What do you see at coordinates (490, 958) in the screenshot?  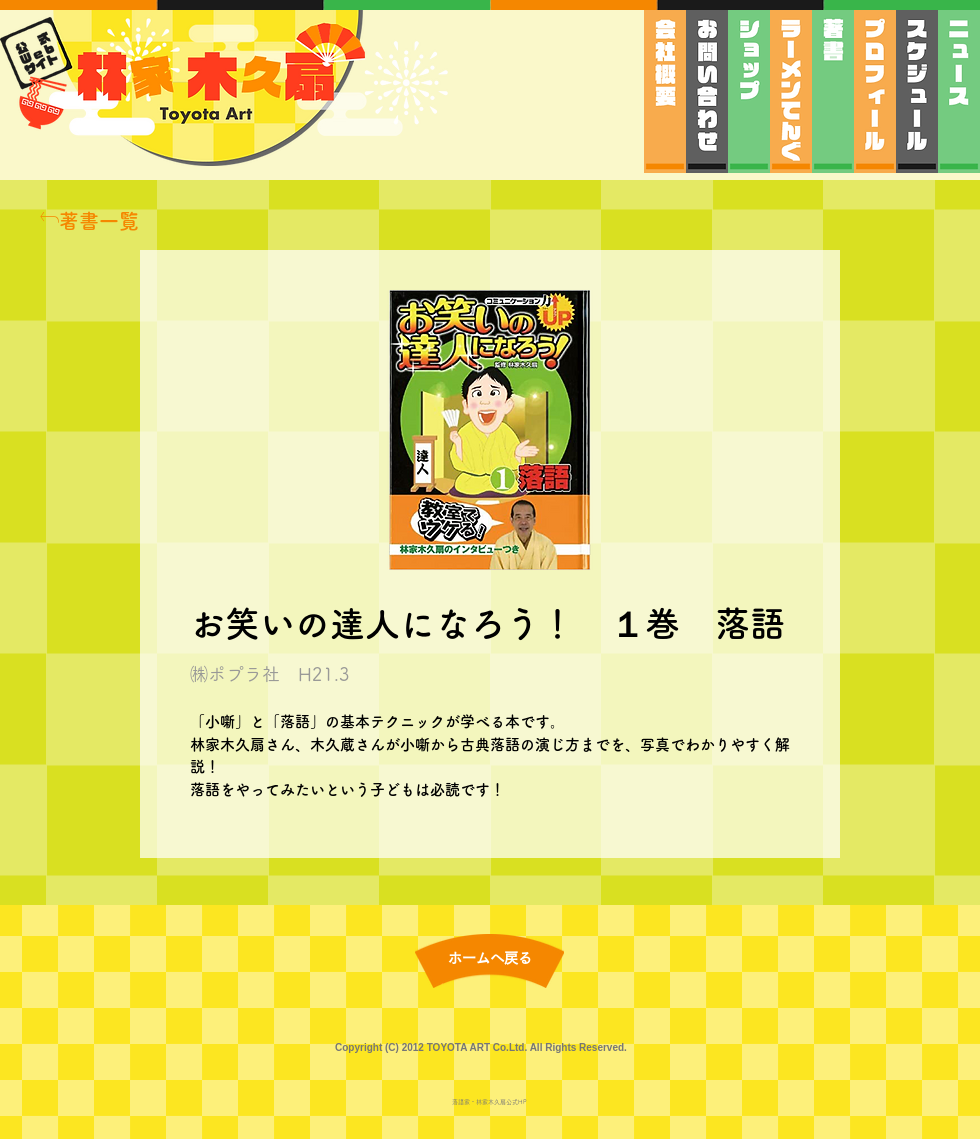 I see `[ホームへ戻る]` at bounding box center [490, 958].